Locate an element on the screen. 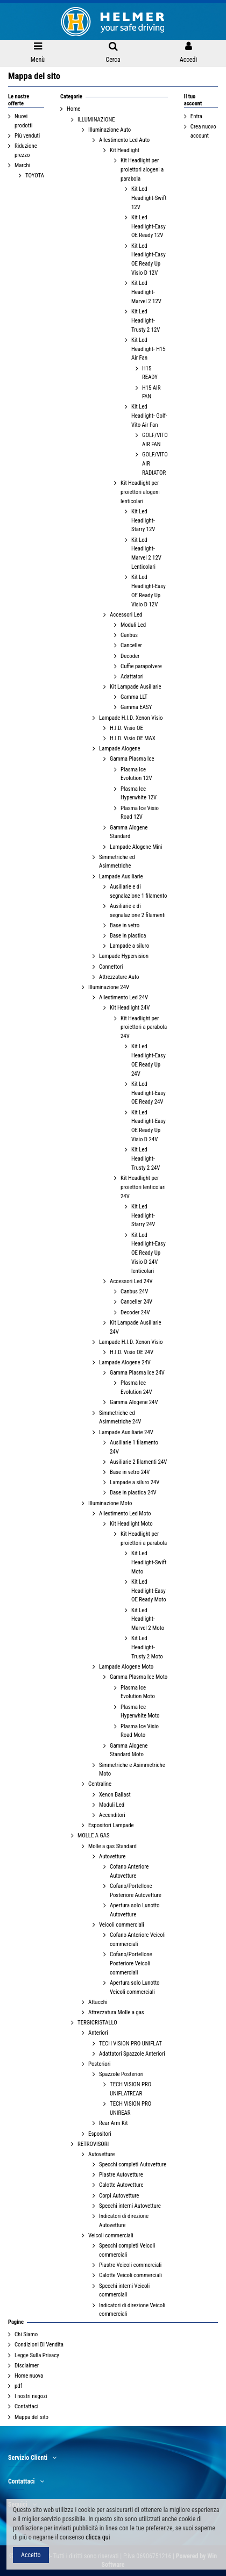 This screenshot has width=226, height=2576. TECH VISION PRO UNIREAR is located at coordinates (130, 2108).